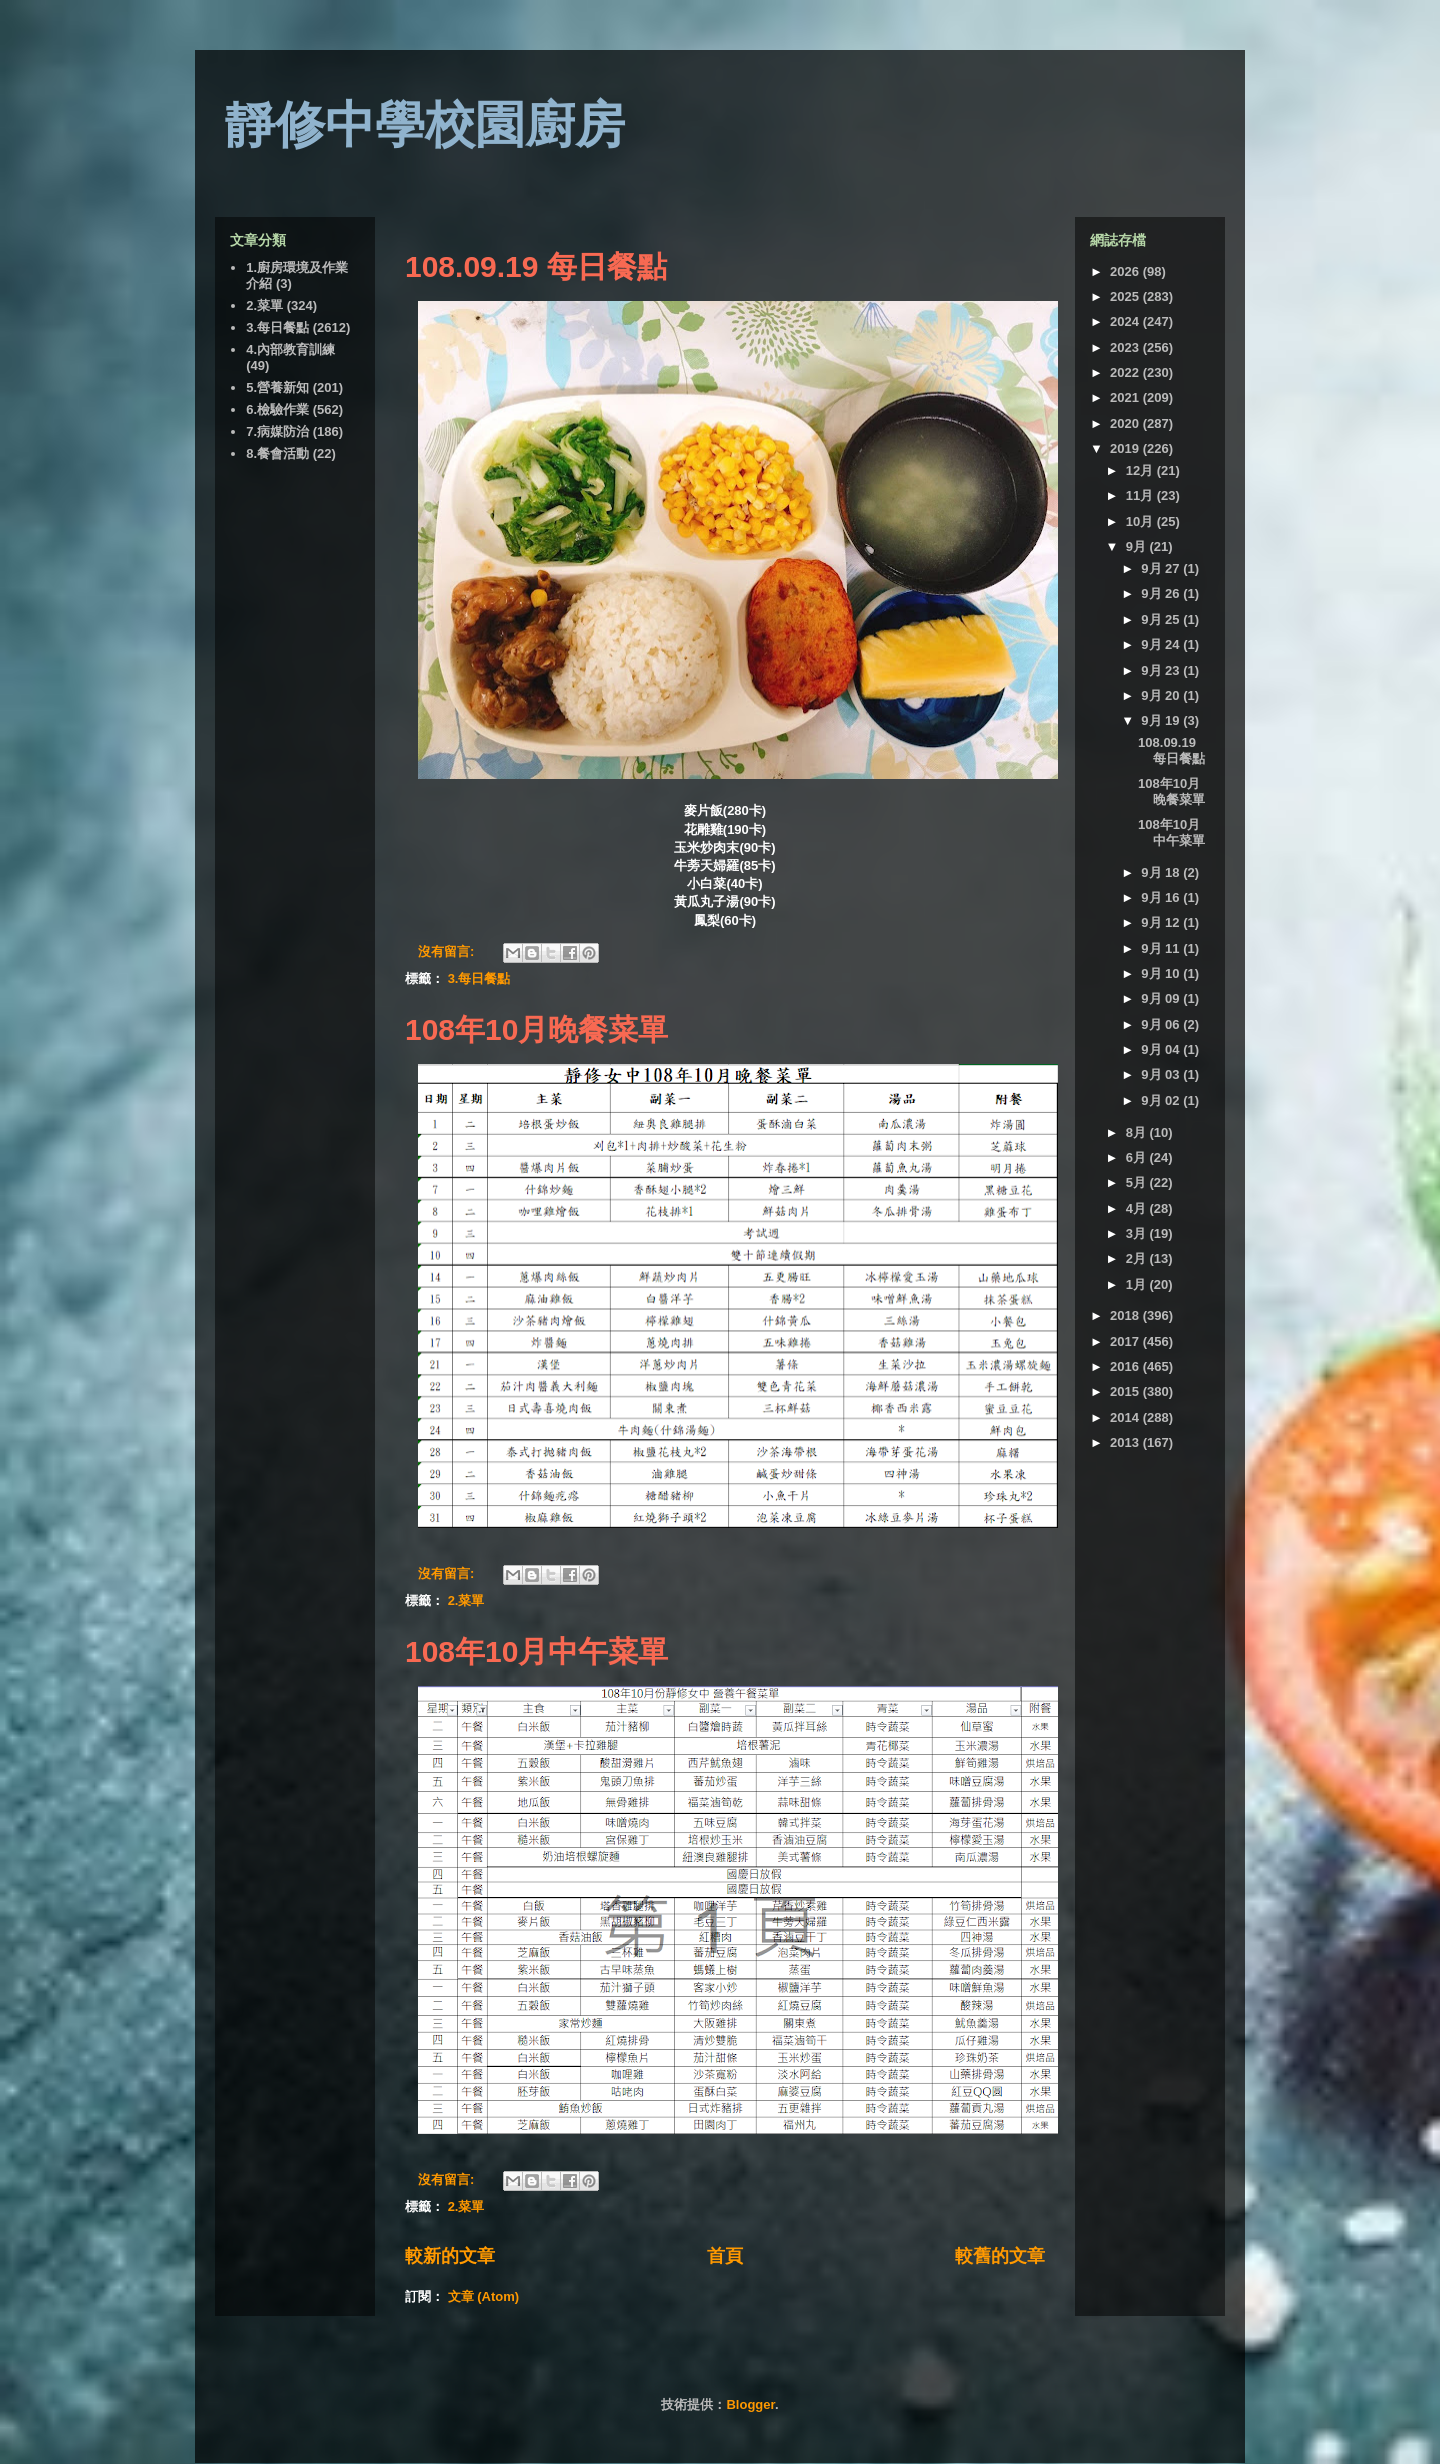 The height and width of the screenshot is (2464, 1440). I want to click on 文章 (Atom), so click(484, 2296).